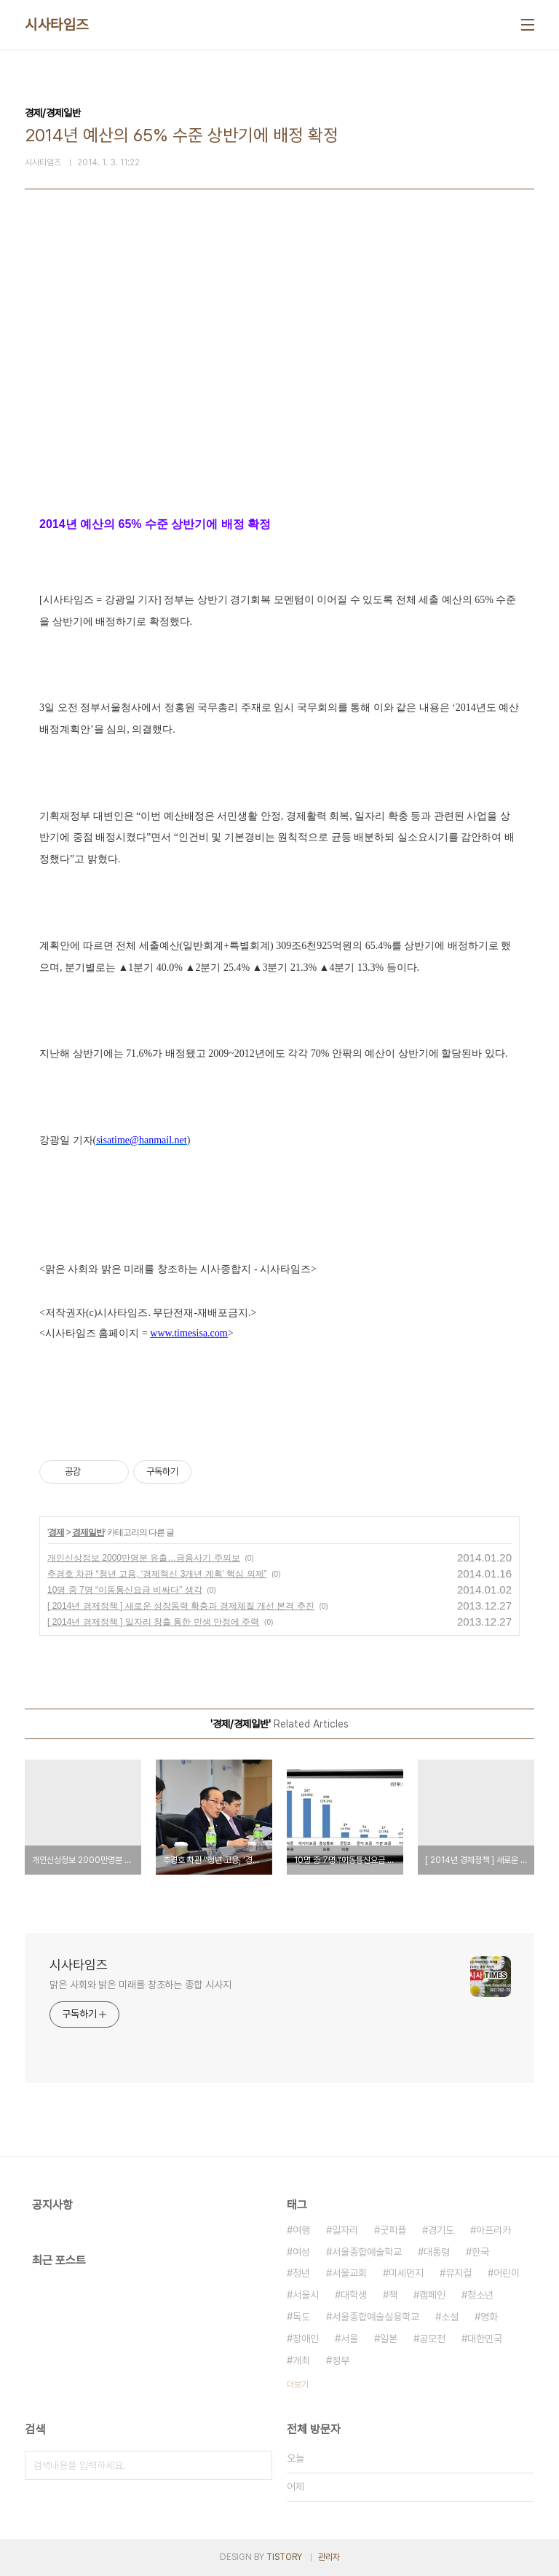 Image resolution: width=559 pixels, height=2576 pixels. I want to click on 대한민국, so click(484, 2338).